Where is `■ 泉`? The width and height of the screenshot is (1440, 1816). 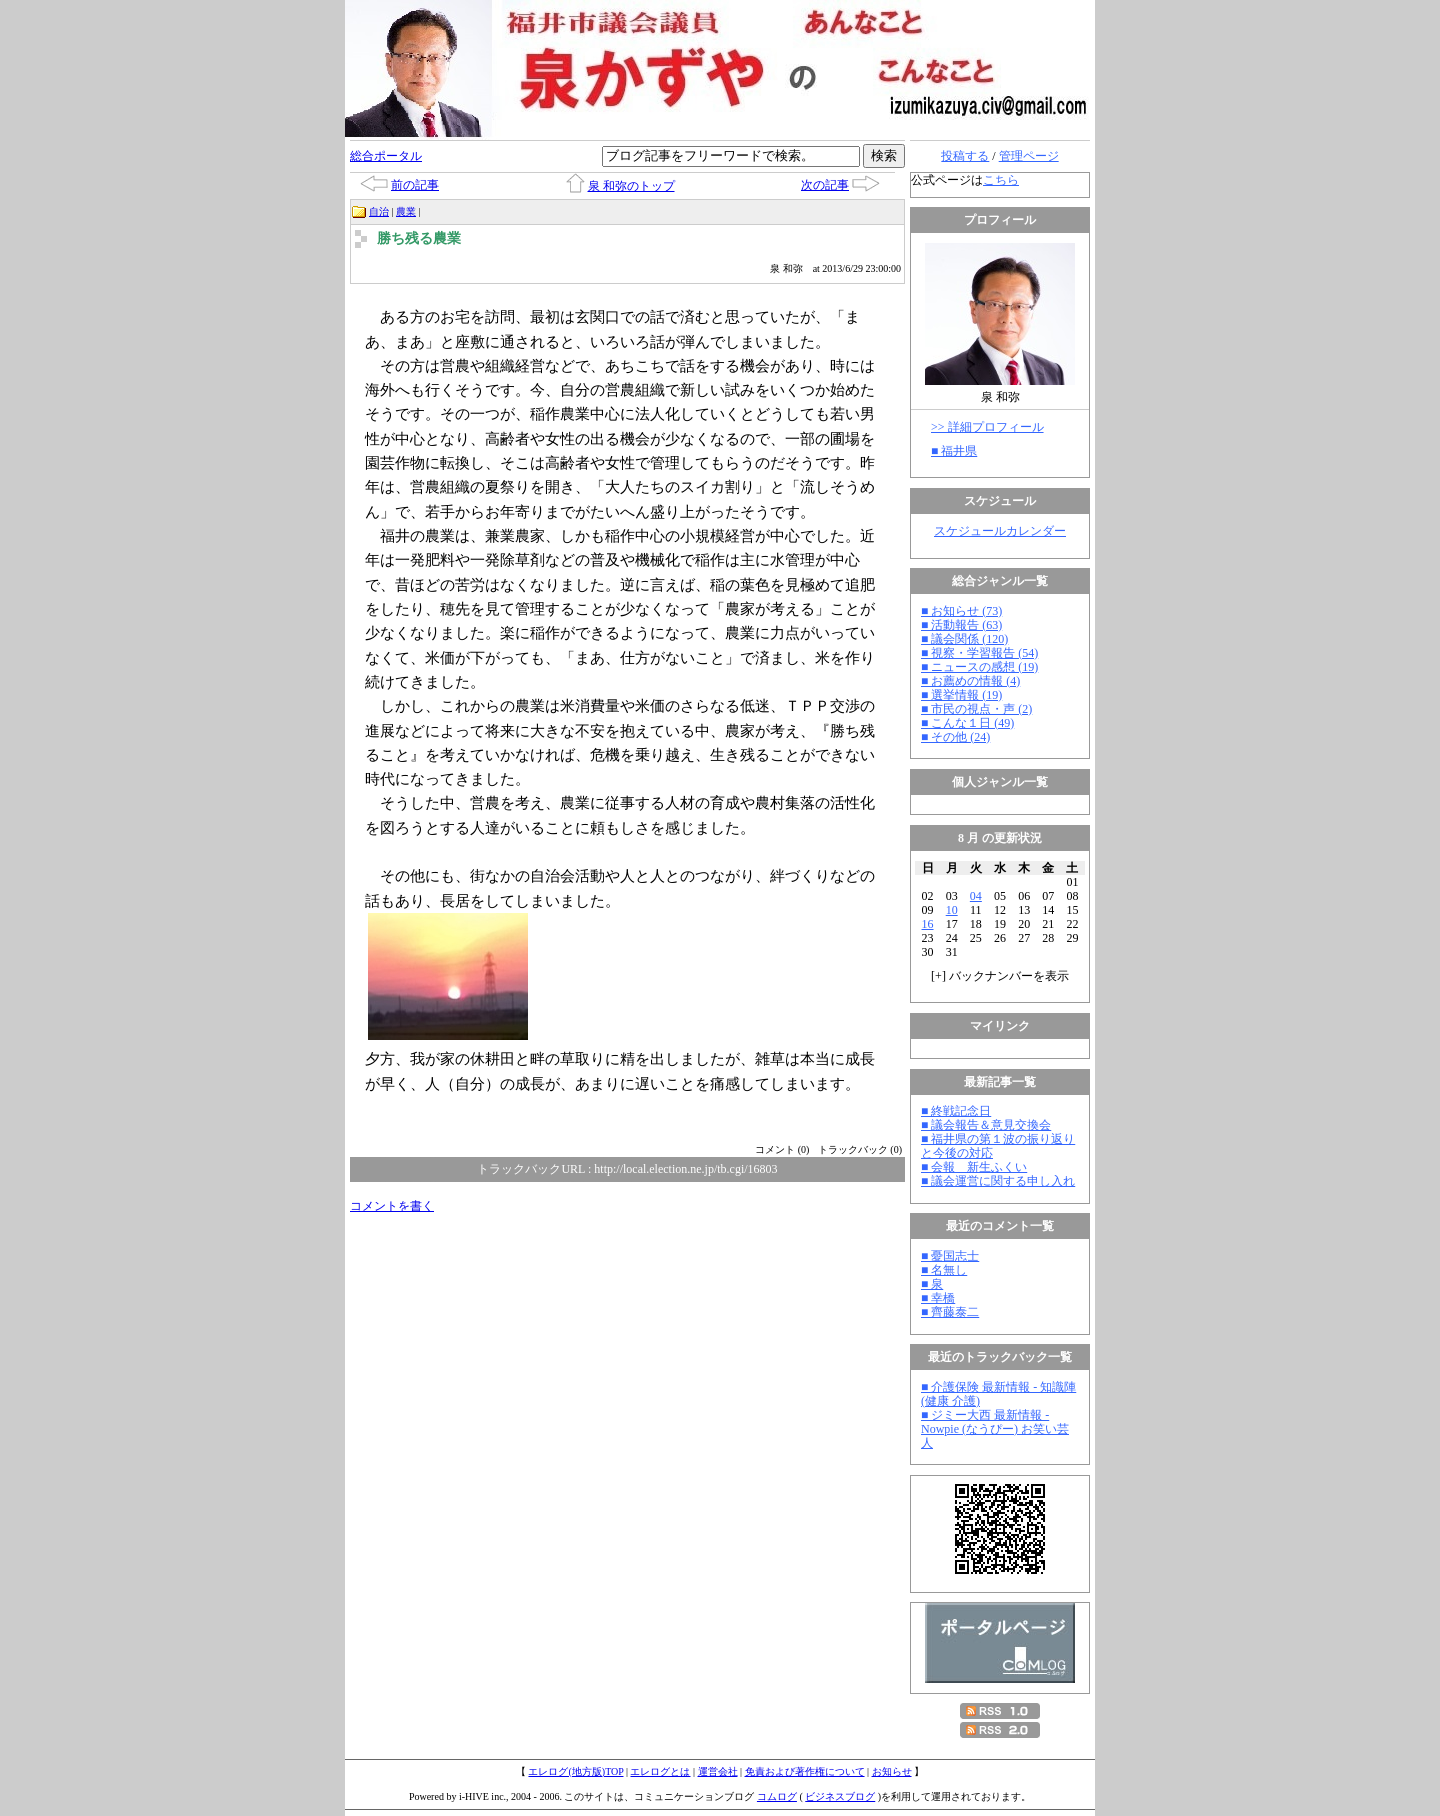 ■ 泉 is located at coordinates (932, 1284).